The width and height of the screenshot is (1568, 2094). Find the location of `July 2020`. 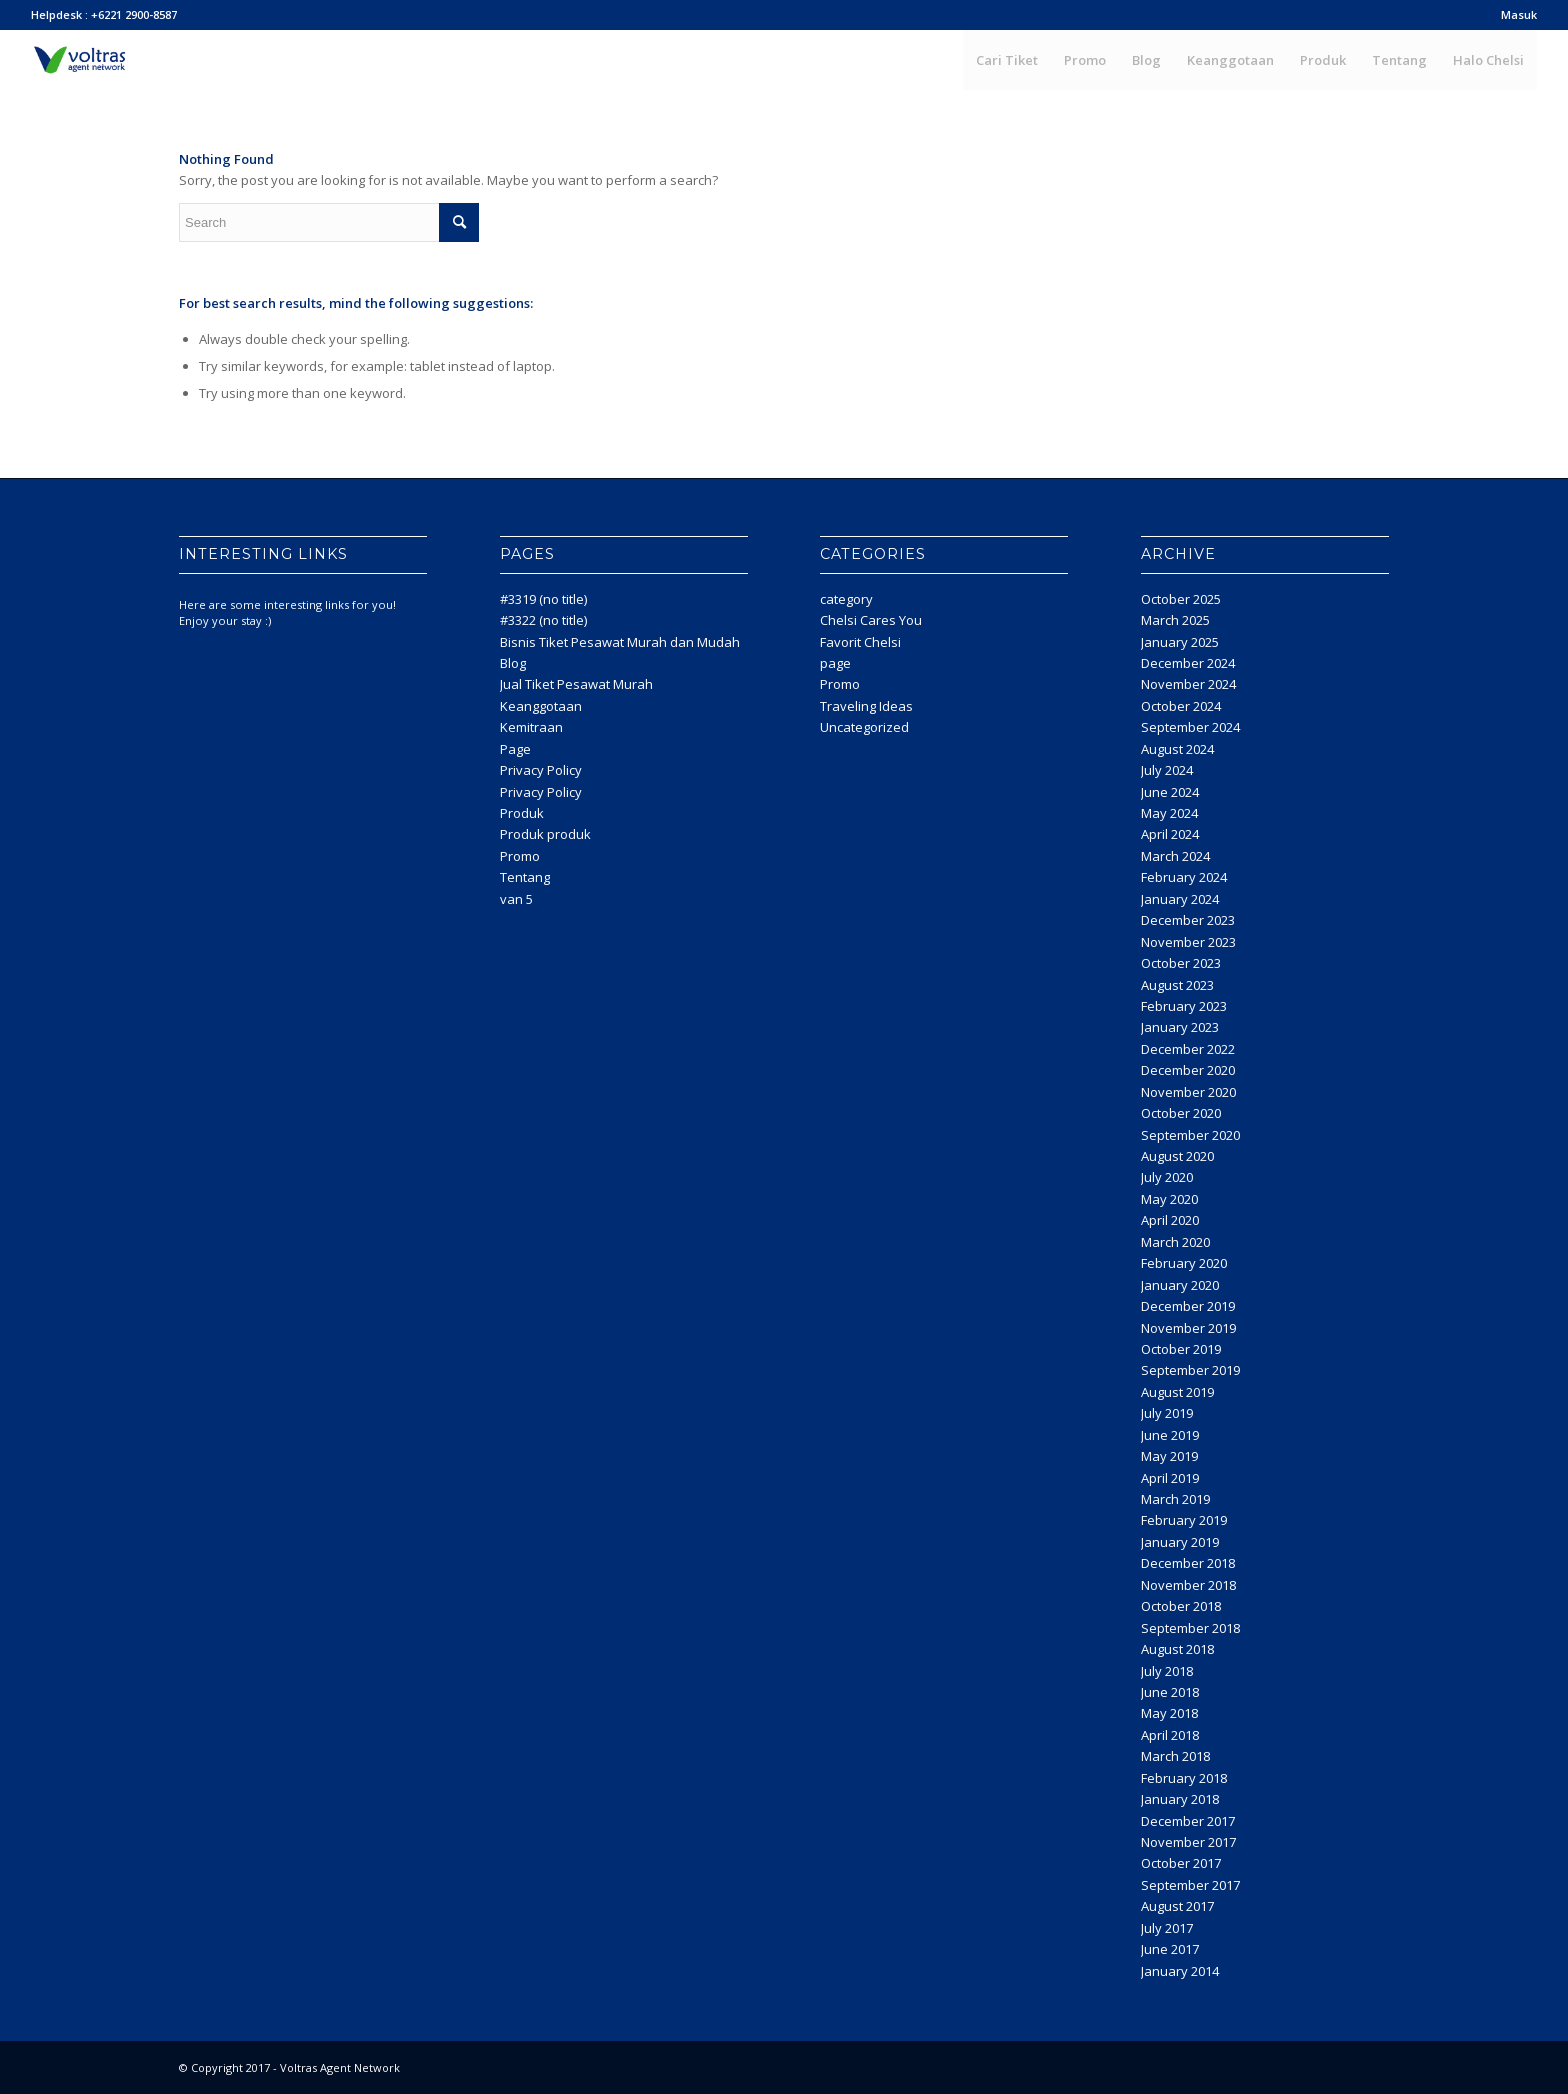

July 2020 is located at coordinates (1167, 1177).